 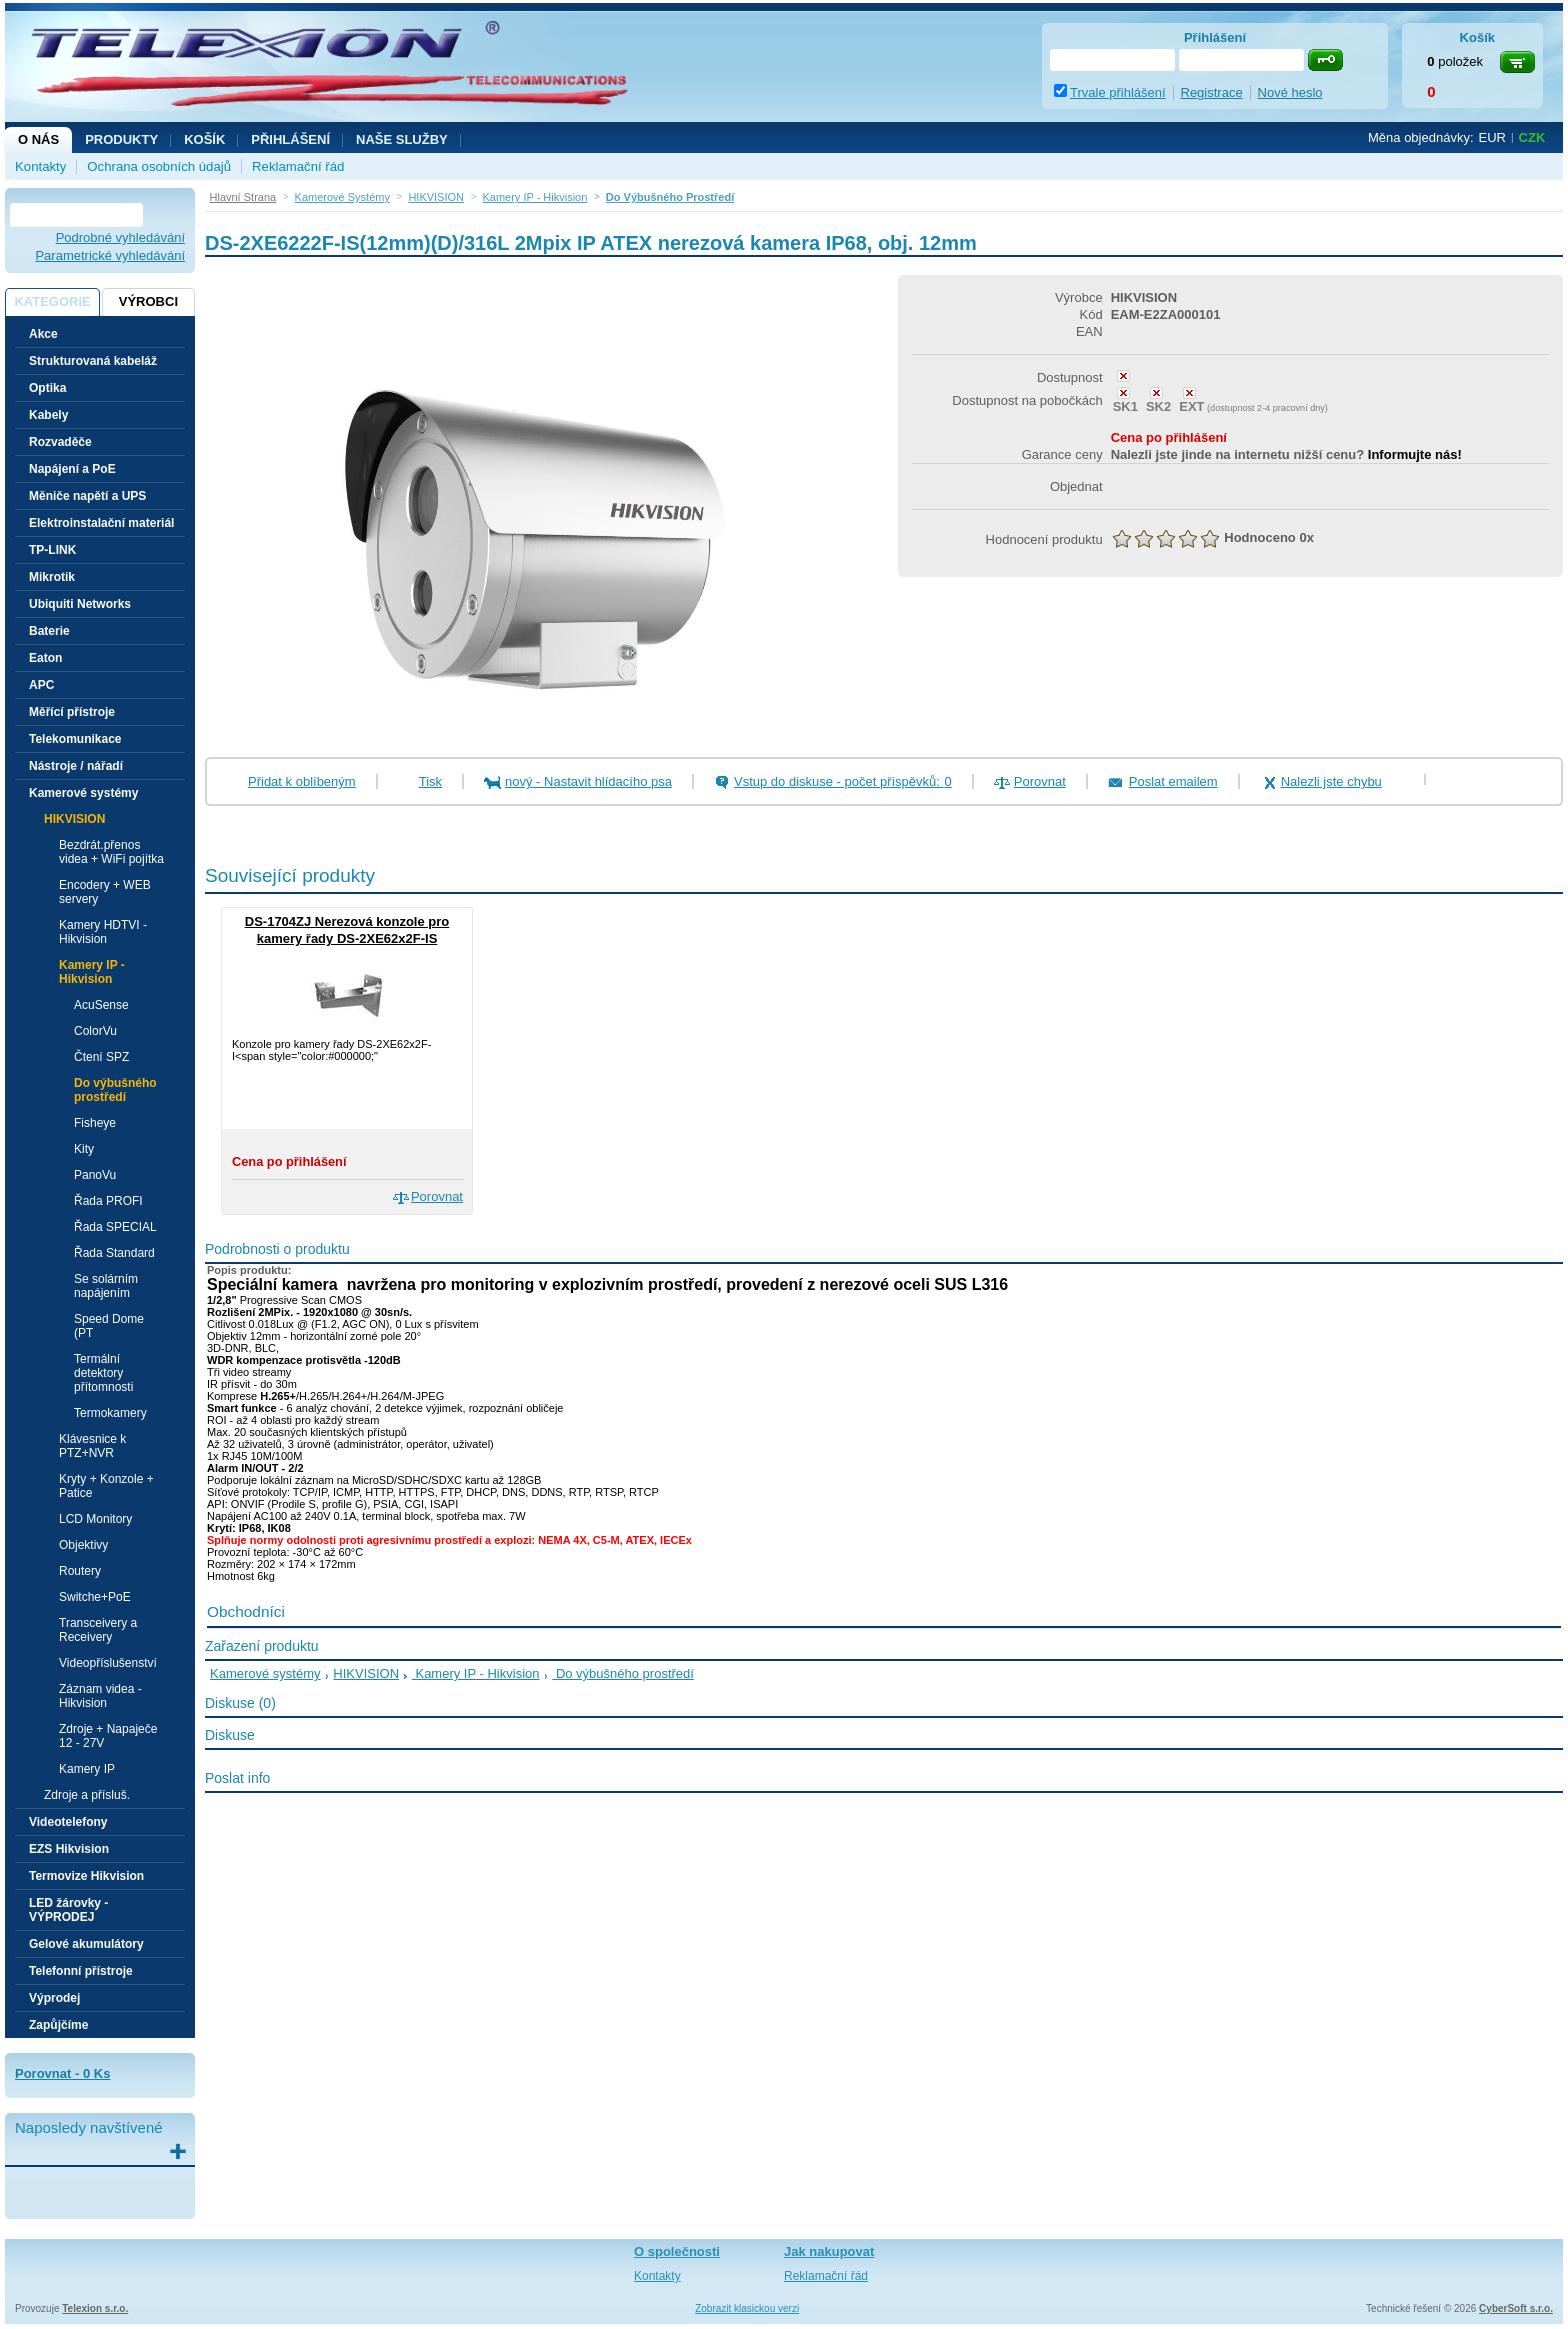 What do you see at coordinates (76, 766) in the screenshot?
I see `Nástroje / nářadí` at bounding box center [76, 766].